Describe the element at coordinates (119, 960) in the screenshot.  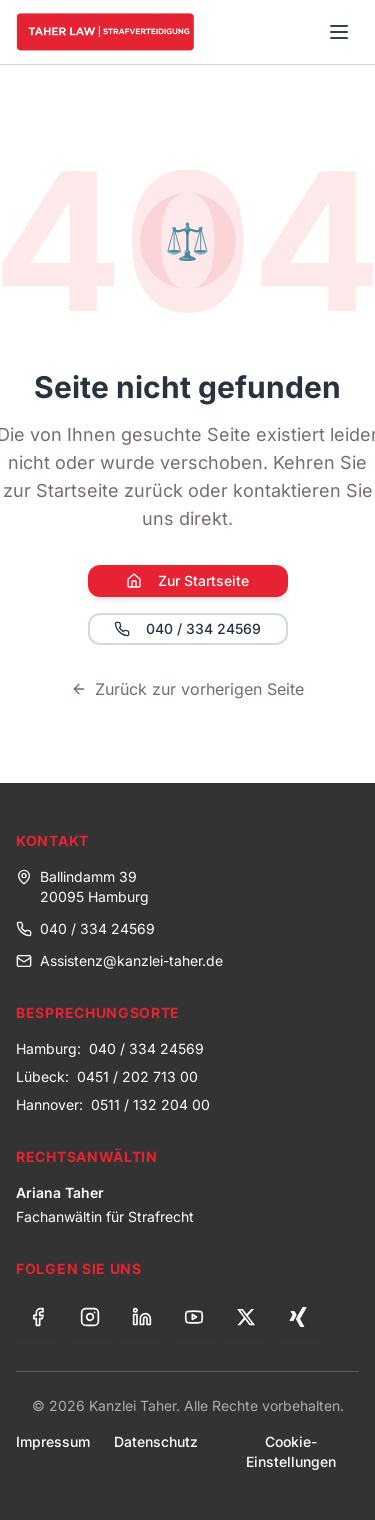
I see `Assistenz@kanzlei-taher.de` at that location.